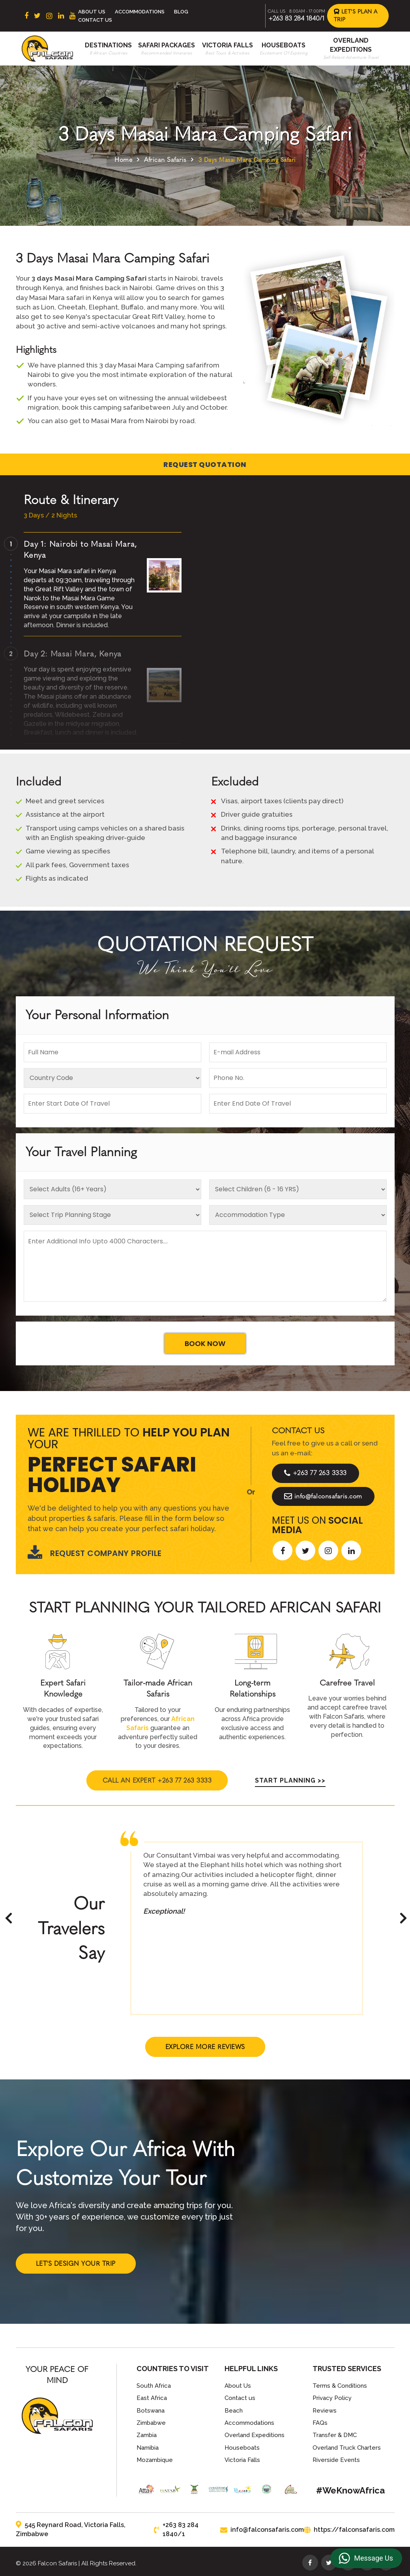 The width and height of the screenshot is (410, 2576). What do you see at coordinates (296, 18) in the screenshot?
I see `+263 83 284 1840/1` at bounding box center [296, 18].